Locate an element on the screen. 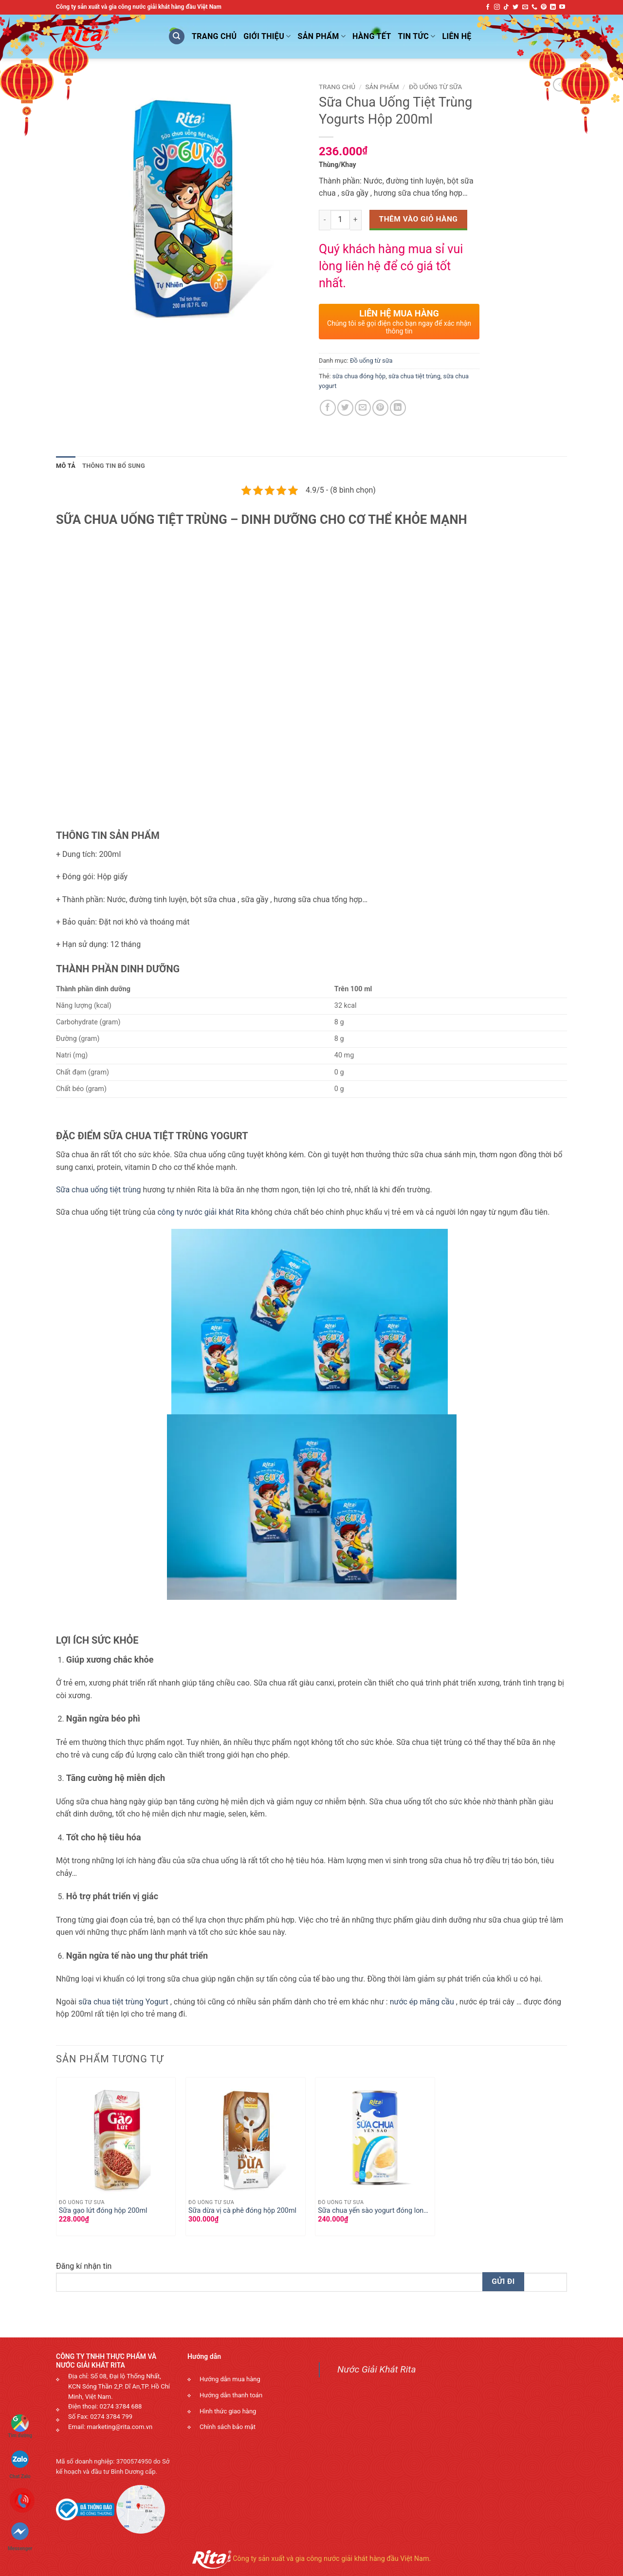 The image size is (623, 2576). [Decrease quantity] is located at coordinates (324, 220).